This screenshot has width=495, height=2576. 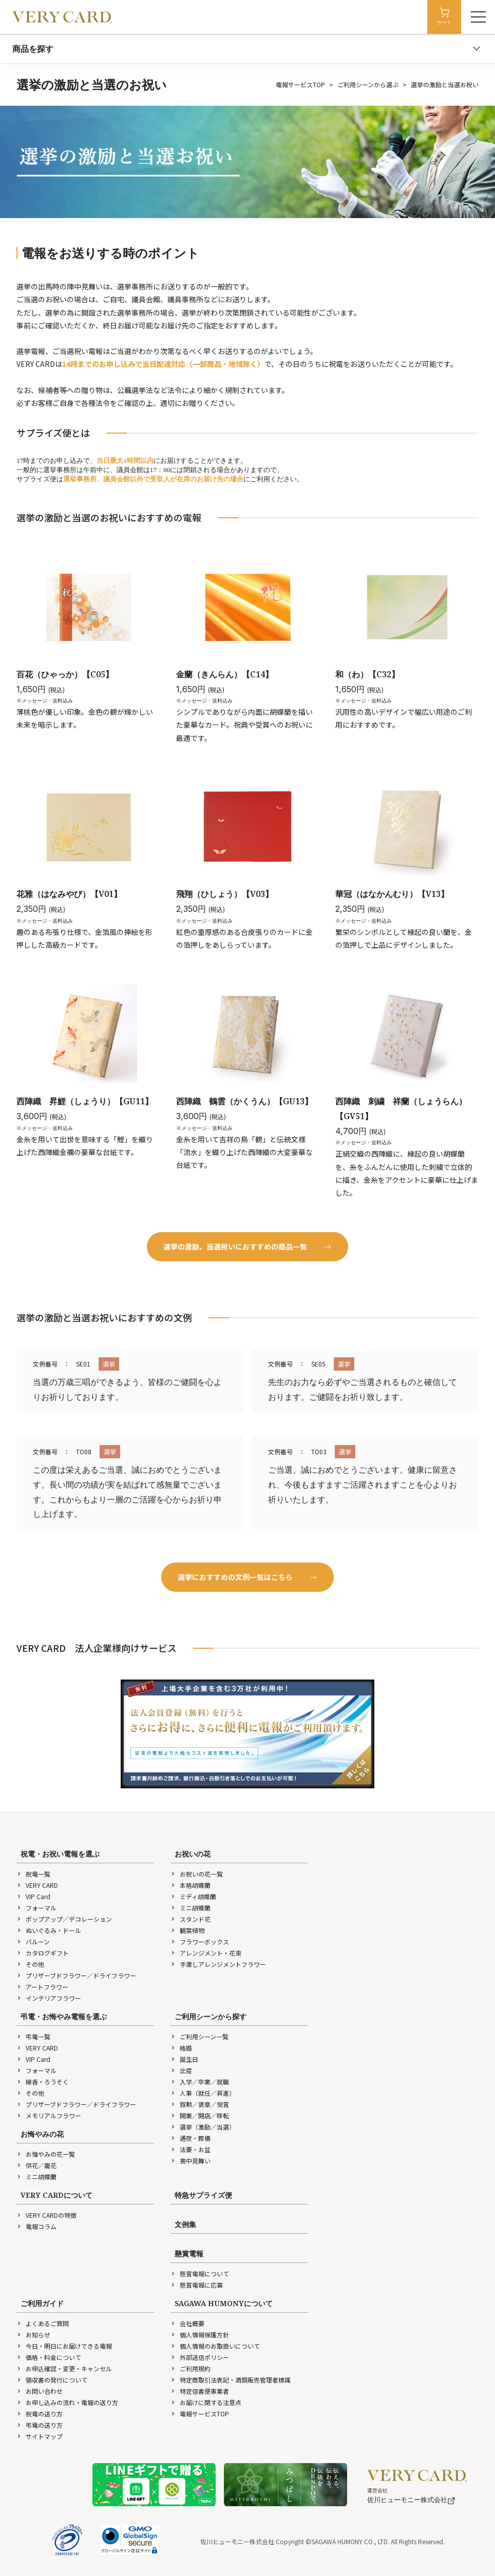 What do you see at coordinates (199, 2115) in the screenshot?
I see `開業／開店／移転` at bounding box center [199, 2115].